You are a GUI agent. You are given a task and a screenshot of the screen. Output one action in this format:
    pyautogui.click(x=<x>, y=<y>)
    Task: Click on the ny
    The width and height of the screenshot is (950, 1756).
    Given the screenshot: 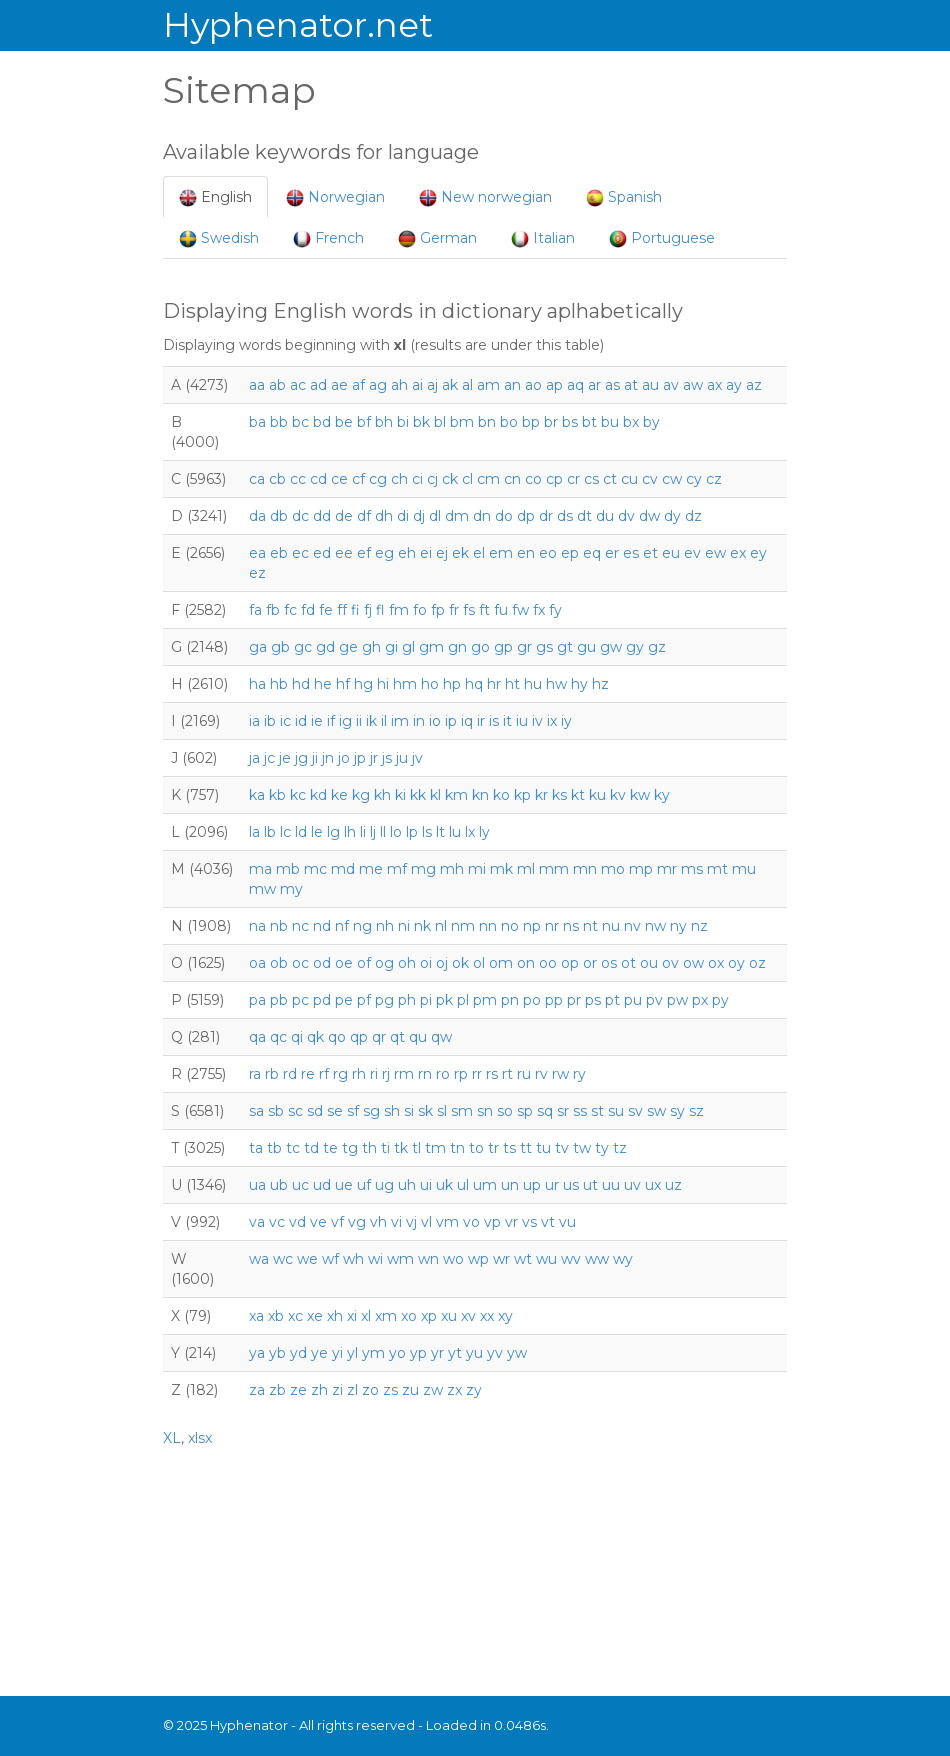 What is the action you would take?
    pyautogui.click(x=678, y=926)
    